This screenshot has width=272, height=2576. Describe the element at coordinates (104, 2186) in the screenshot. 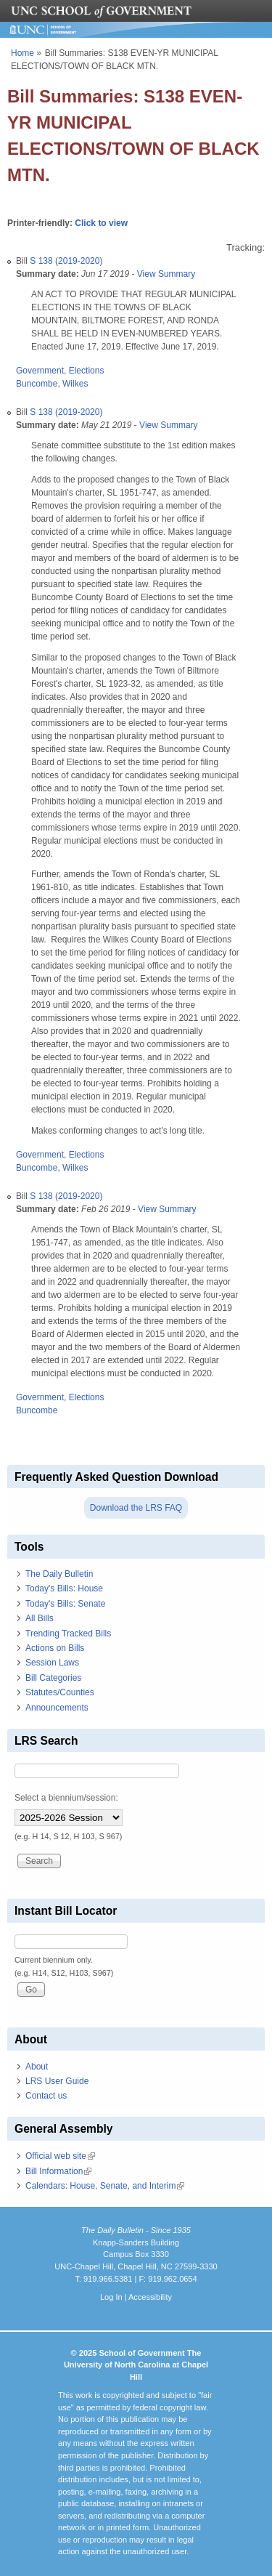

I see `Calendars: House, Senate, and Interim` at that location.